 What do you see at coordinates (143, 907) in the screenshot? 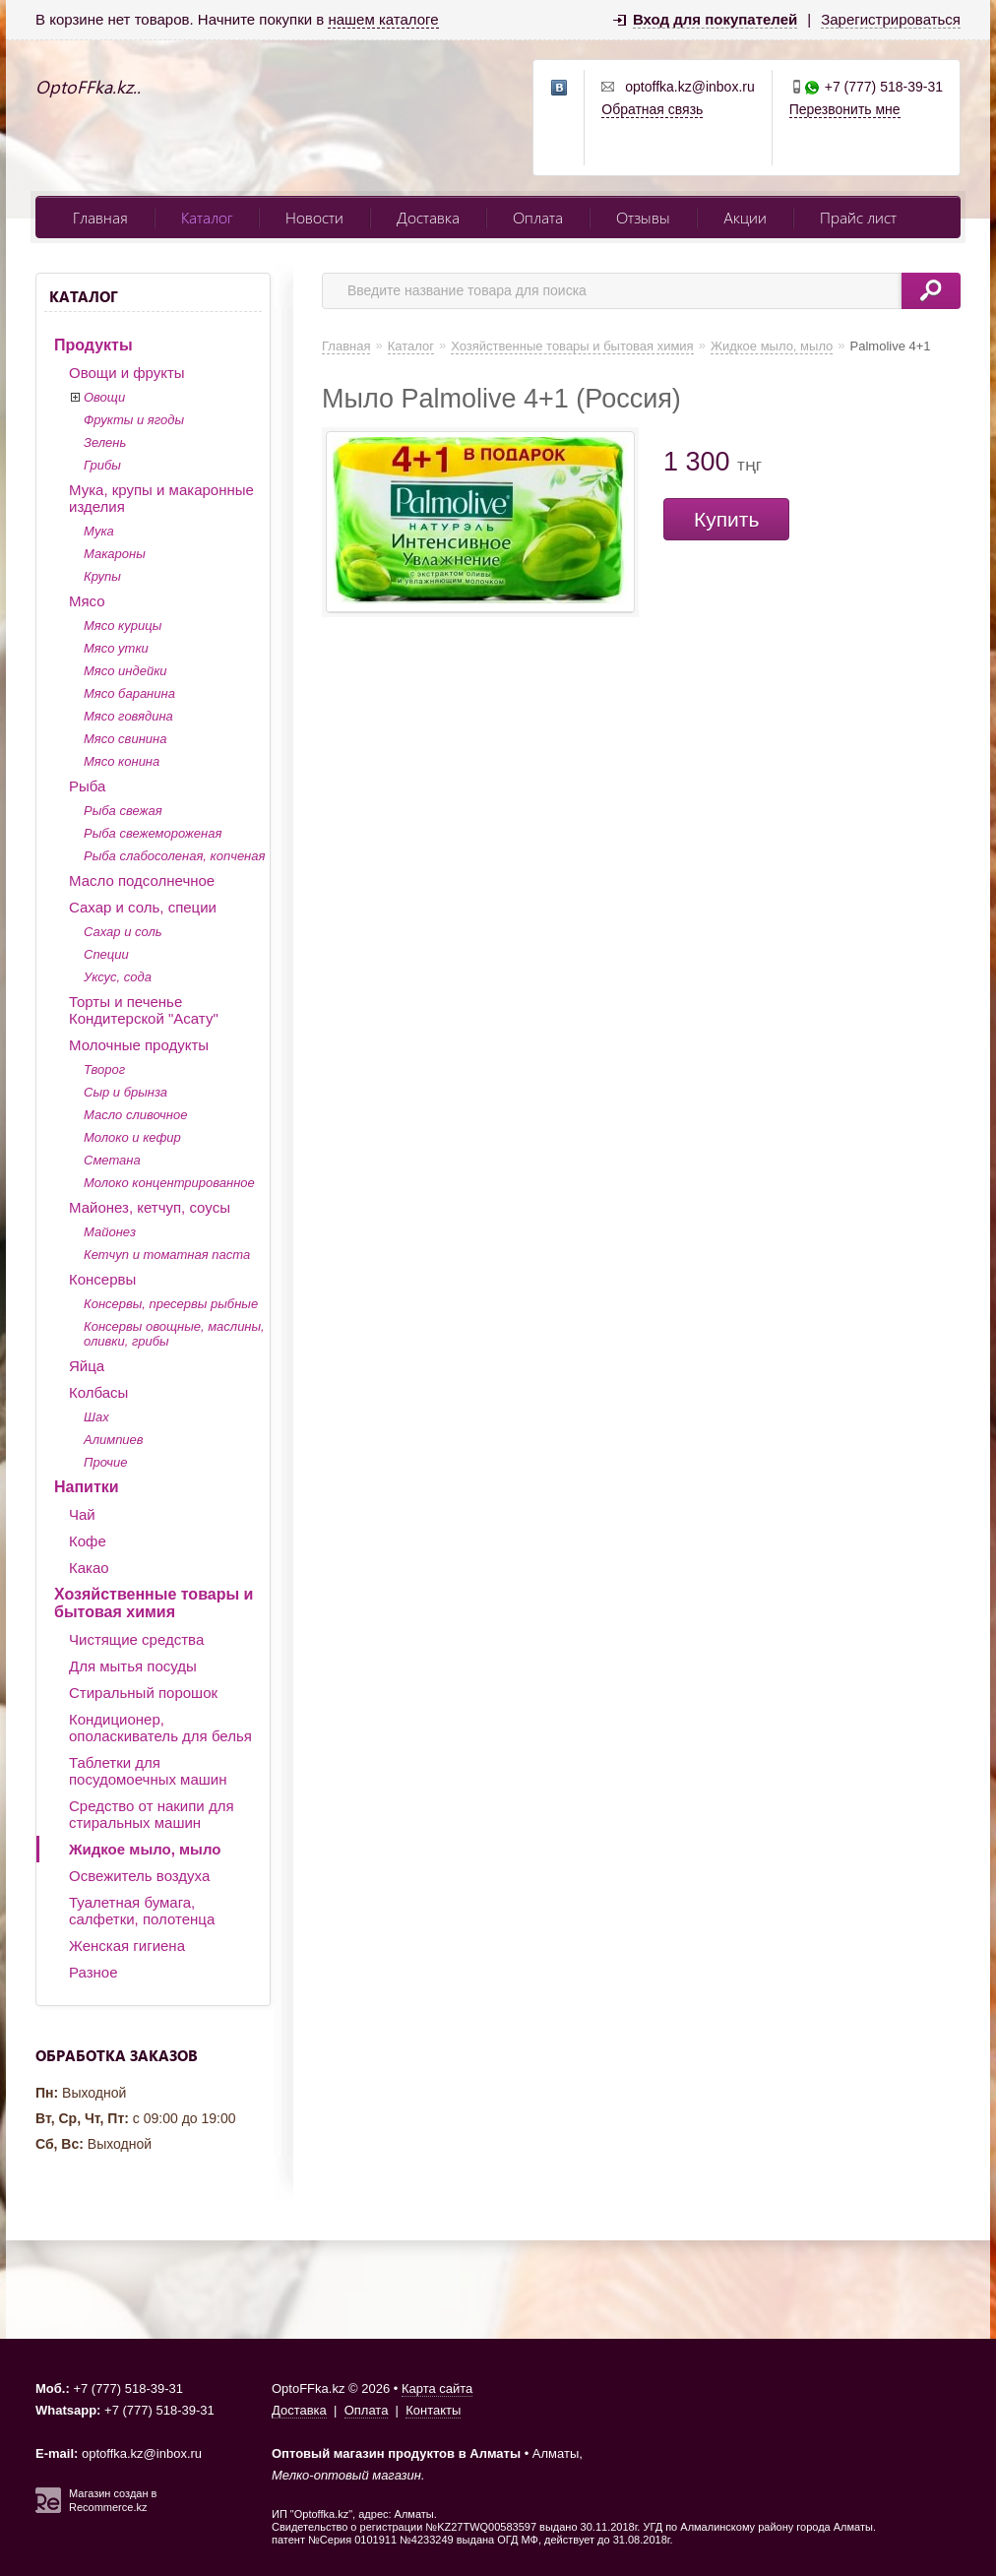
I see `Сахар и соль, специи` at bounding box center [143, 907].